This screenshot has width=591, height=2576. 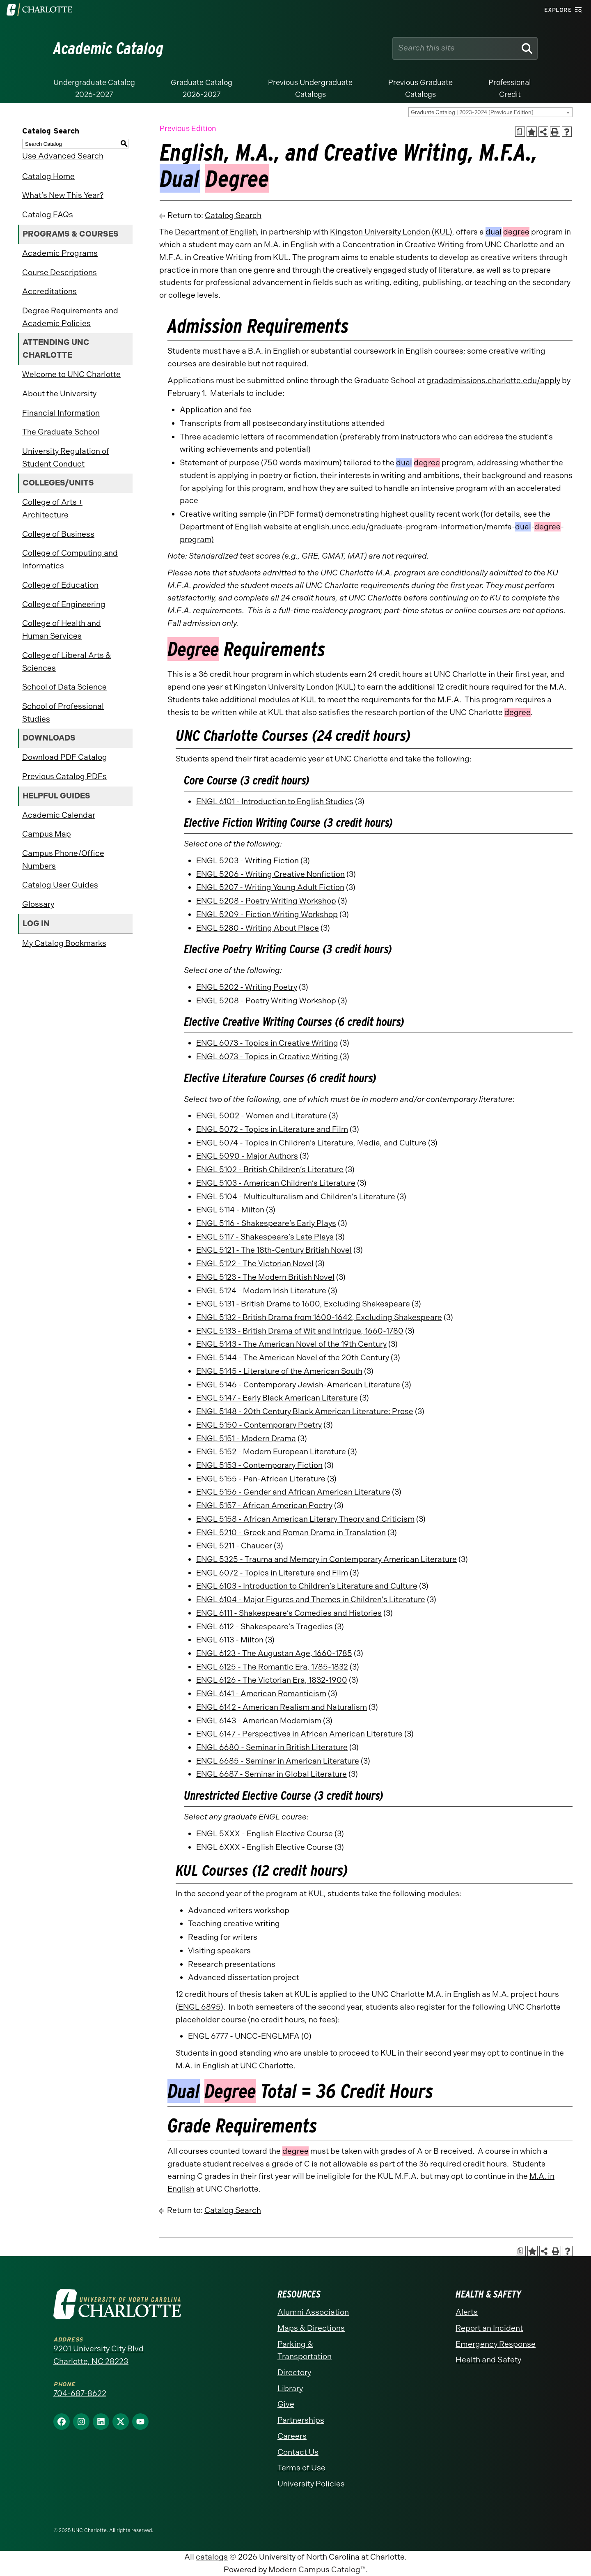 What do you see at coordinates (49, 291) in the screenshot?
I see `Accreditations` at bounding box center [49, 291].